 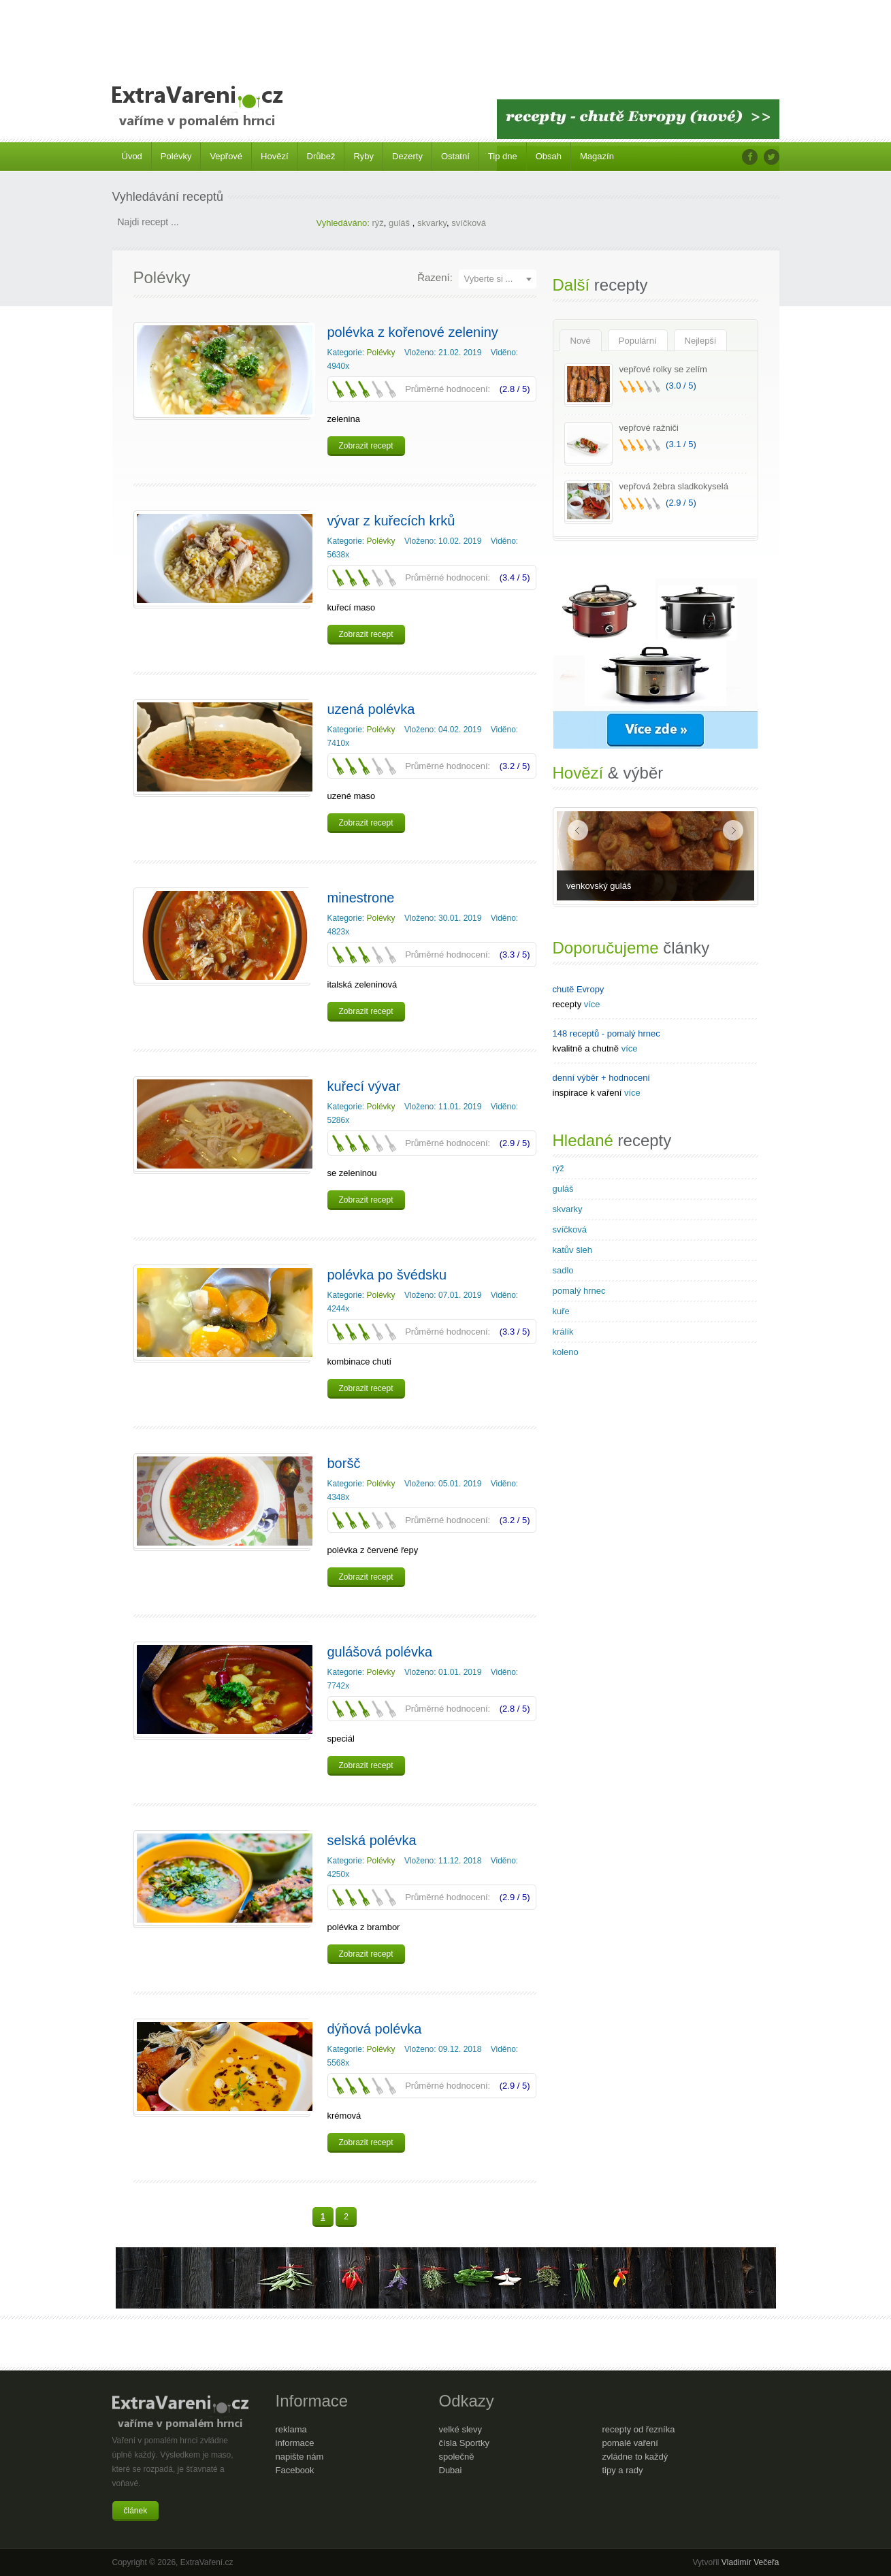 I want to click on boršč, so click(x=344, y=1463).